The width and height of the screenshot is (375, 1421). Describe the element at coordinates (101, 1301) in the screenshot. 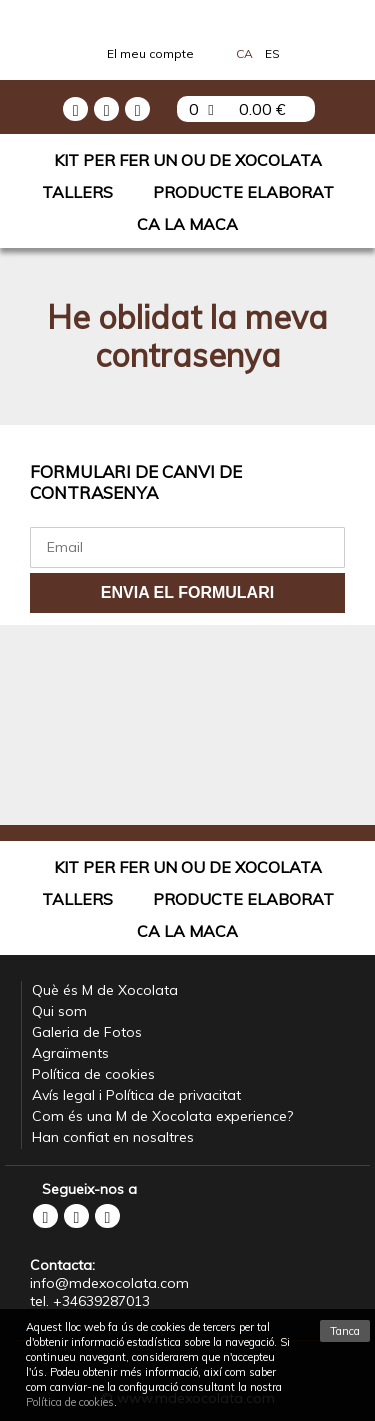

I see `+34639287013` at that location.